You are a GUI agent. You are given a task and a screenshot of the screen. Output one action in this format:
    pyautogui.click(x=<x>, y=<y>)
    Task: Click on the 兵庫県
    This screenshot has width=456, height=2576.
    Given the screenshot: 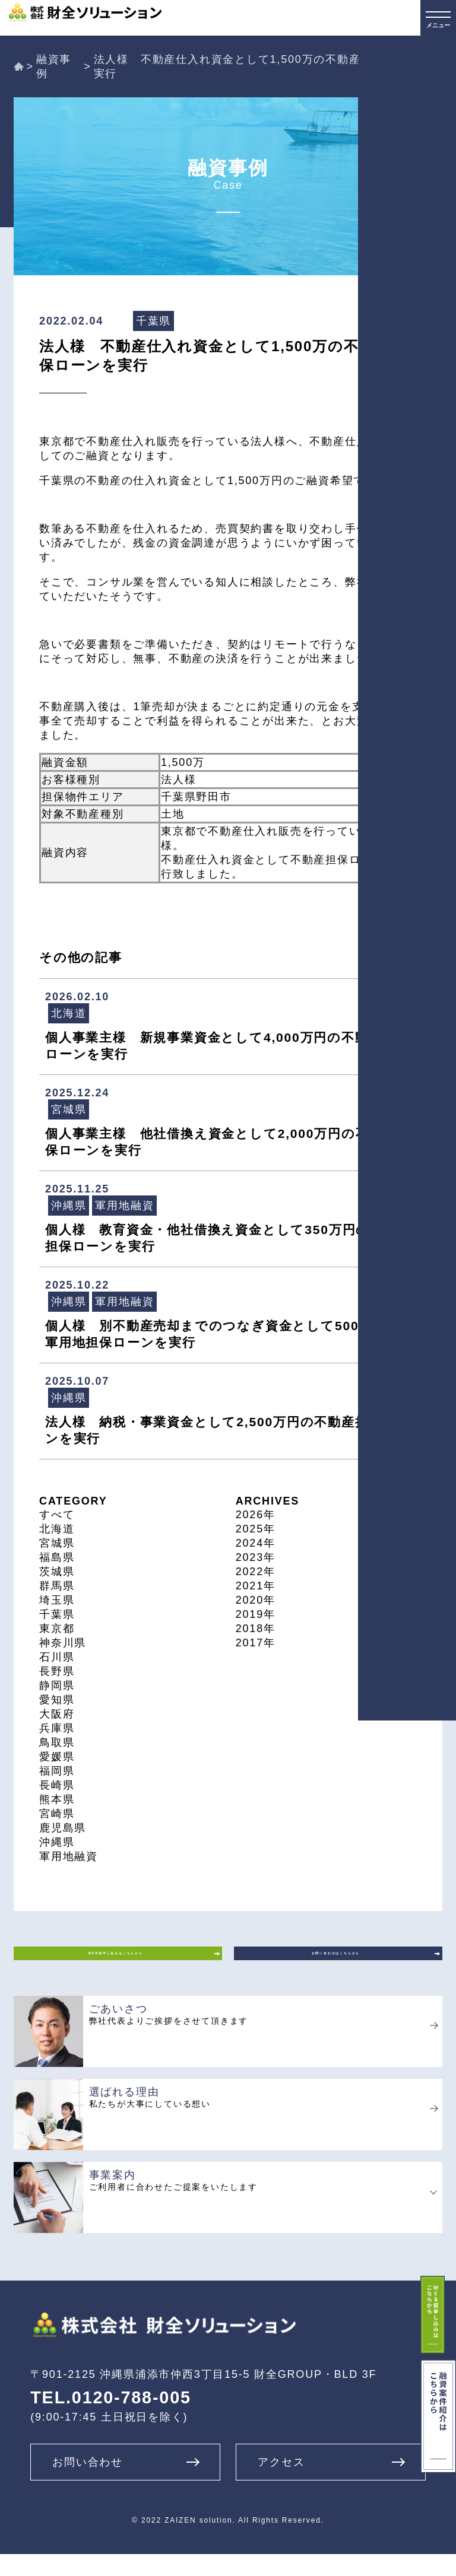 What is the action you would take?
    pyautogui.click(x=56, y=1728)
    